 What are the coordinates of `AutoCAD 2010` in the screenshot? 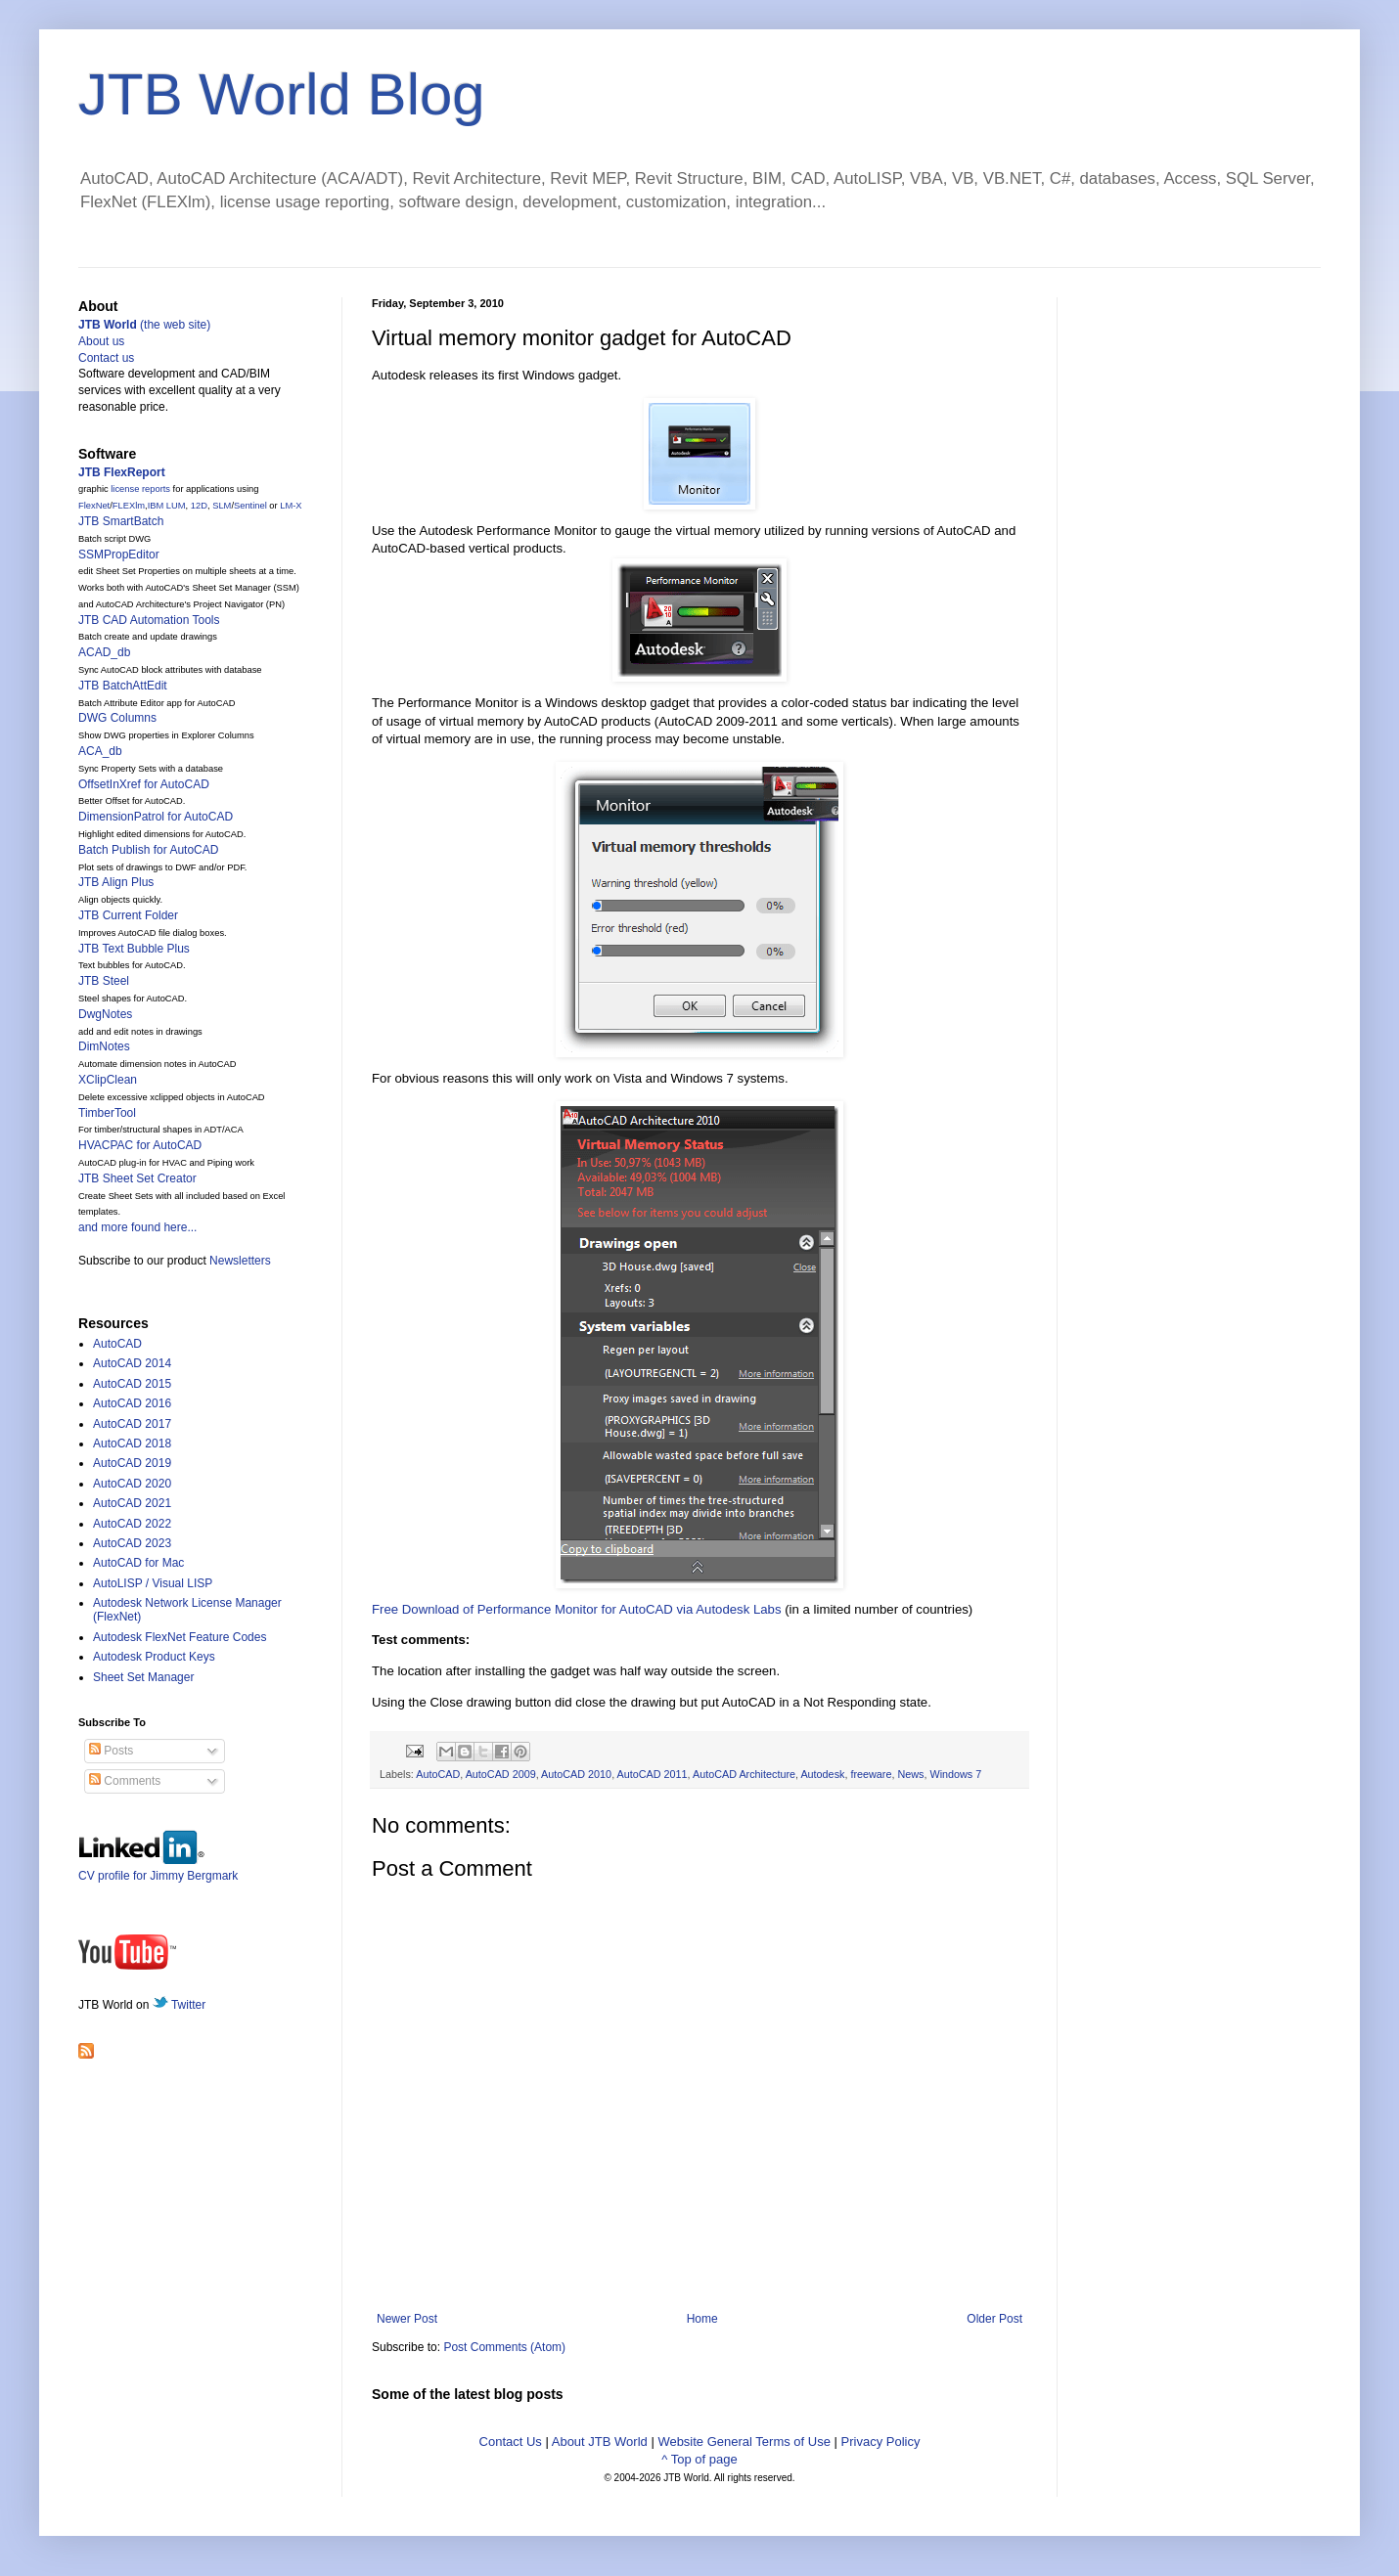 It's located at (576, 1774).